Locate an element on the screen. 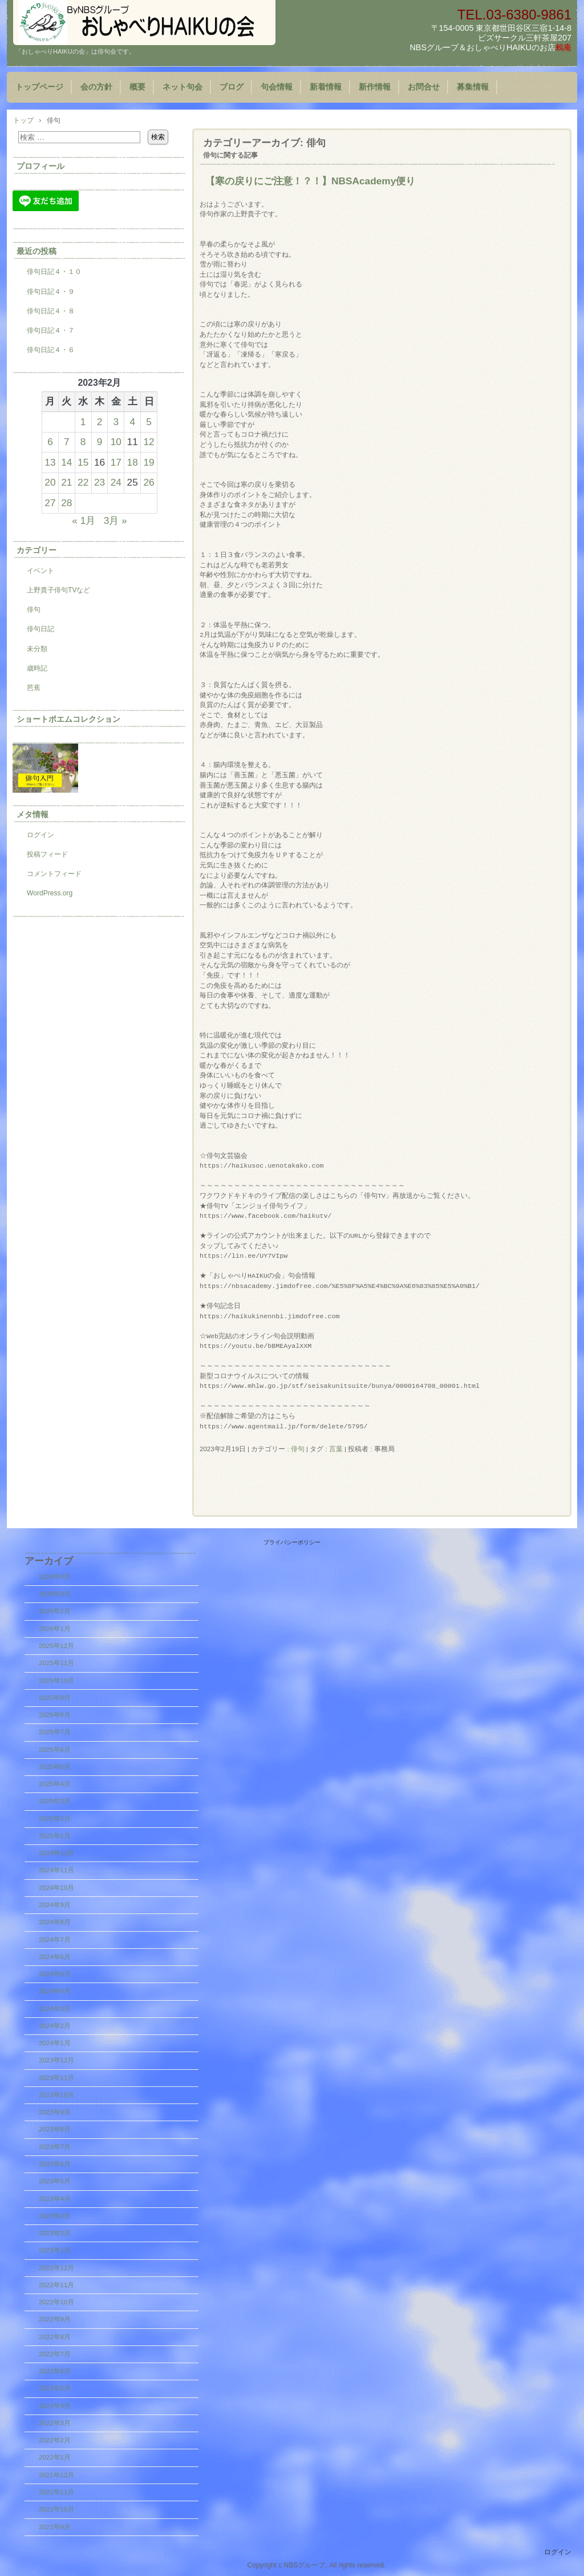 This screenshot has height=2576, width=584. 俳句 is located at coordinates (298, 1449).